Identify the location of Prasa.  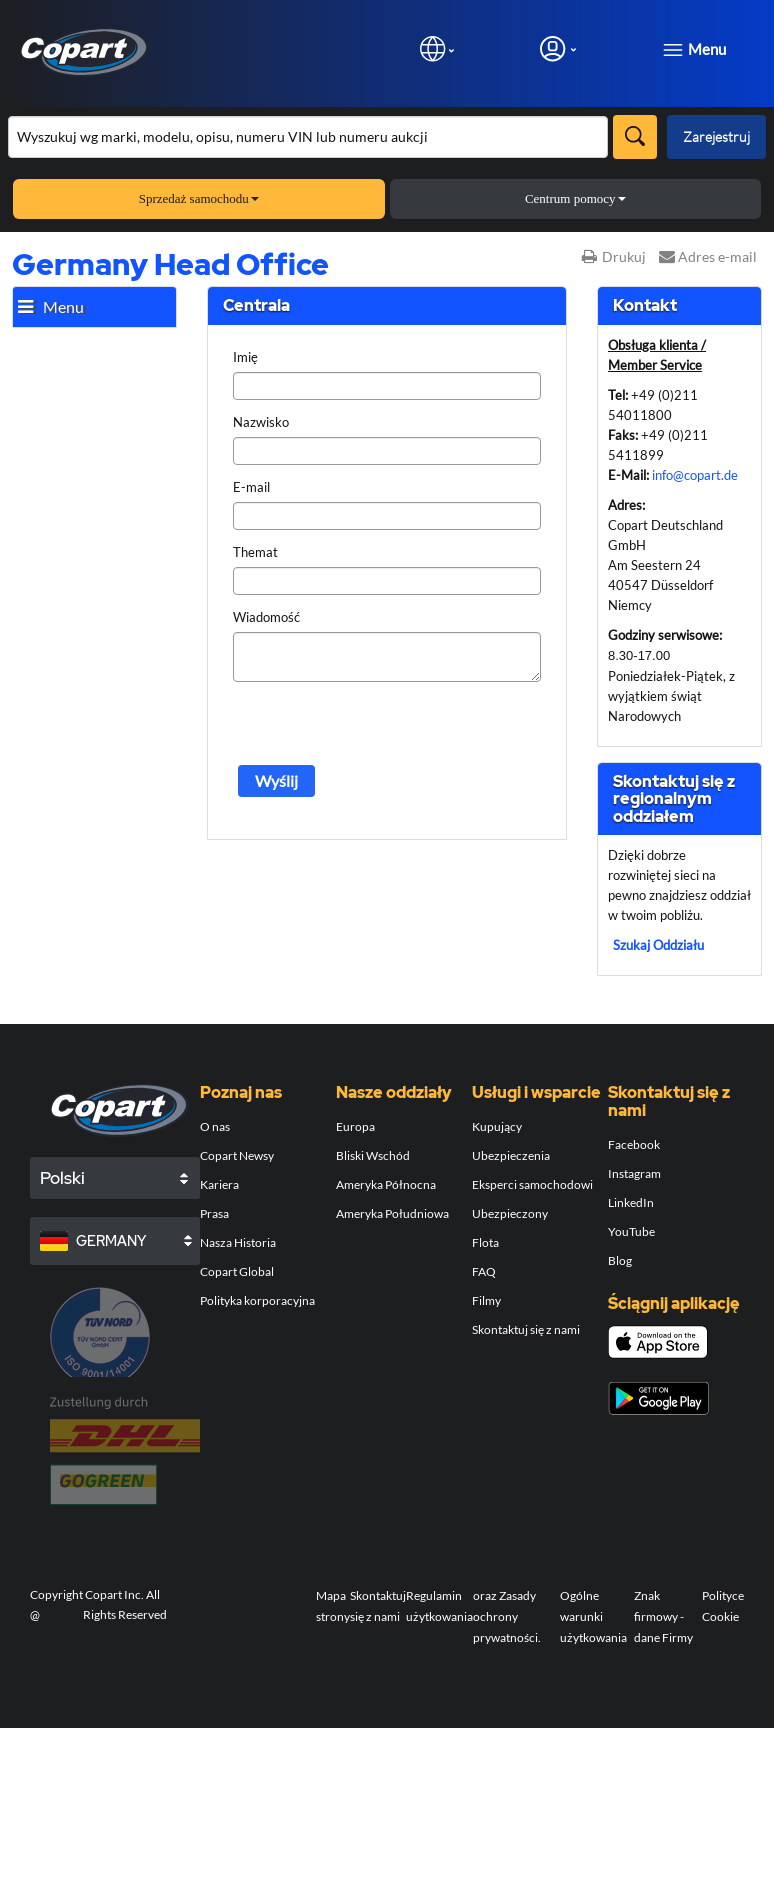
(214, 1213).